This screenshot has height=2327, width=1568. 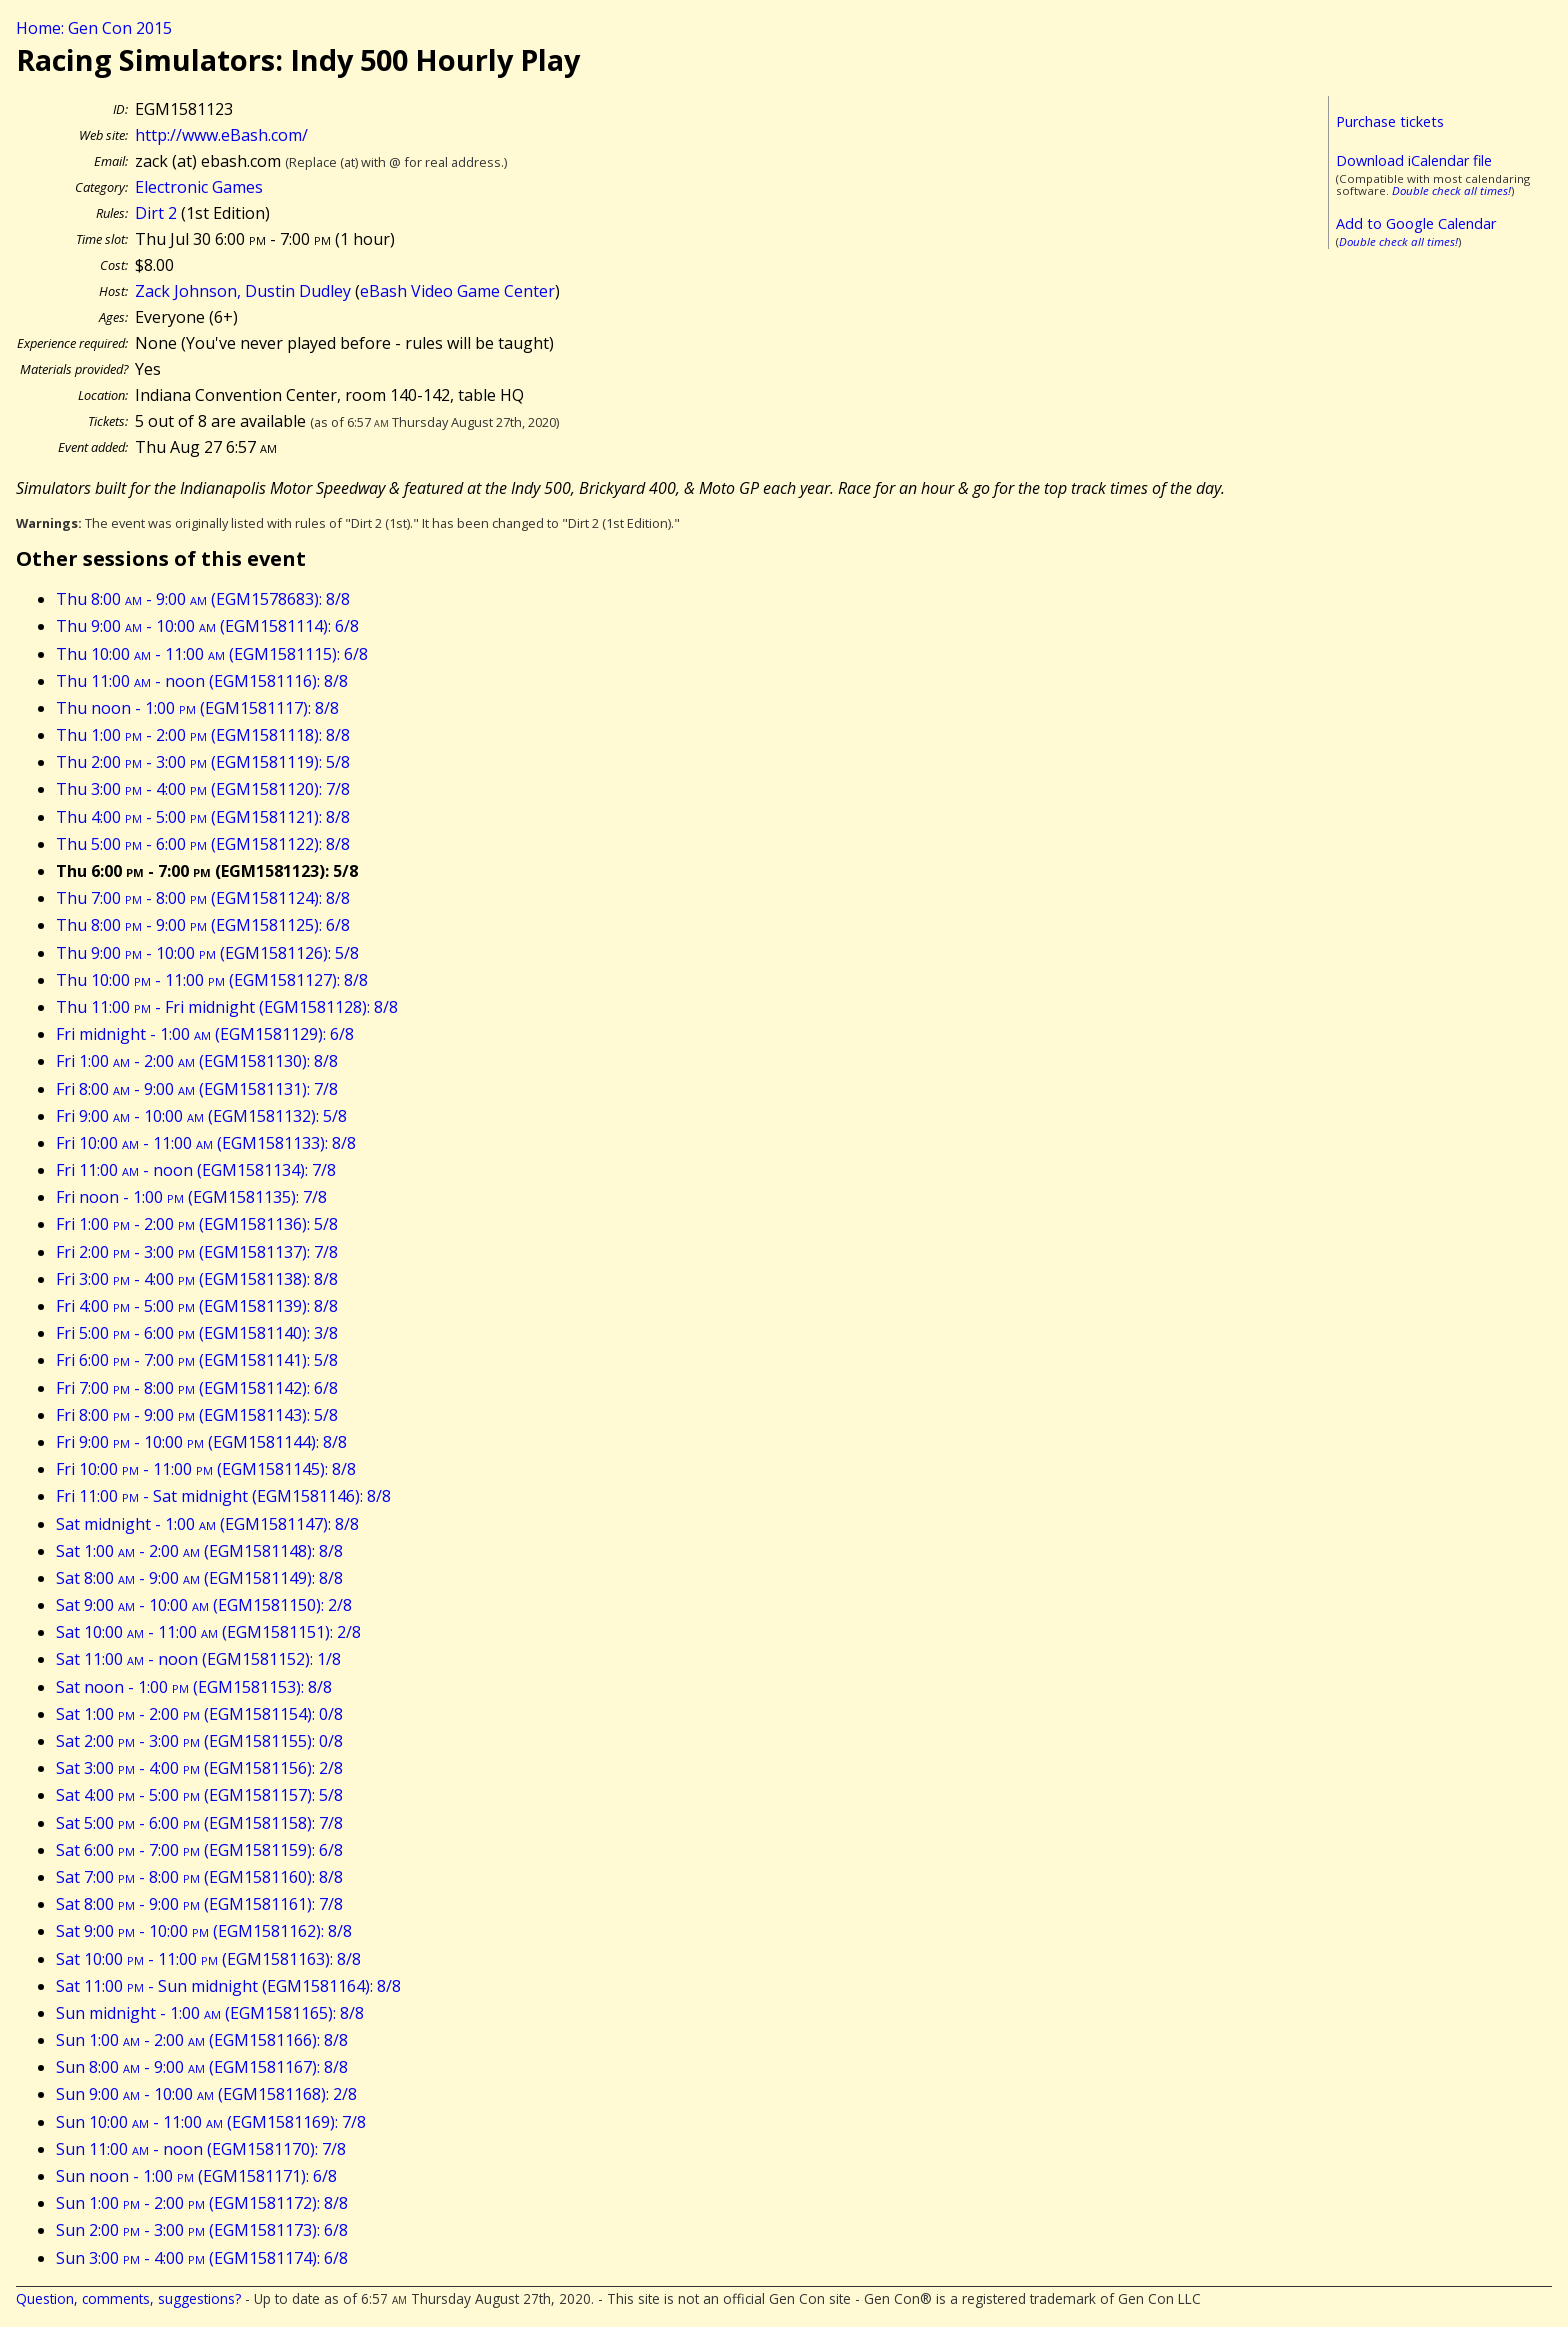 I want to click on Sat midnight - 1:00 (EGM1581147): 8/8, so click(x=207, y=1524).